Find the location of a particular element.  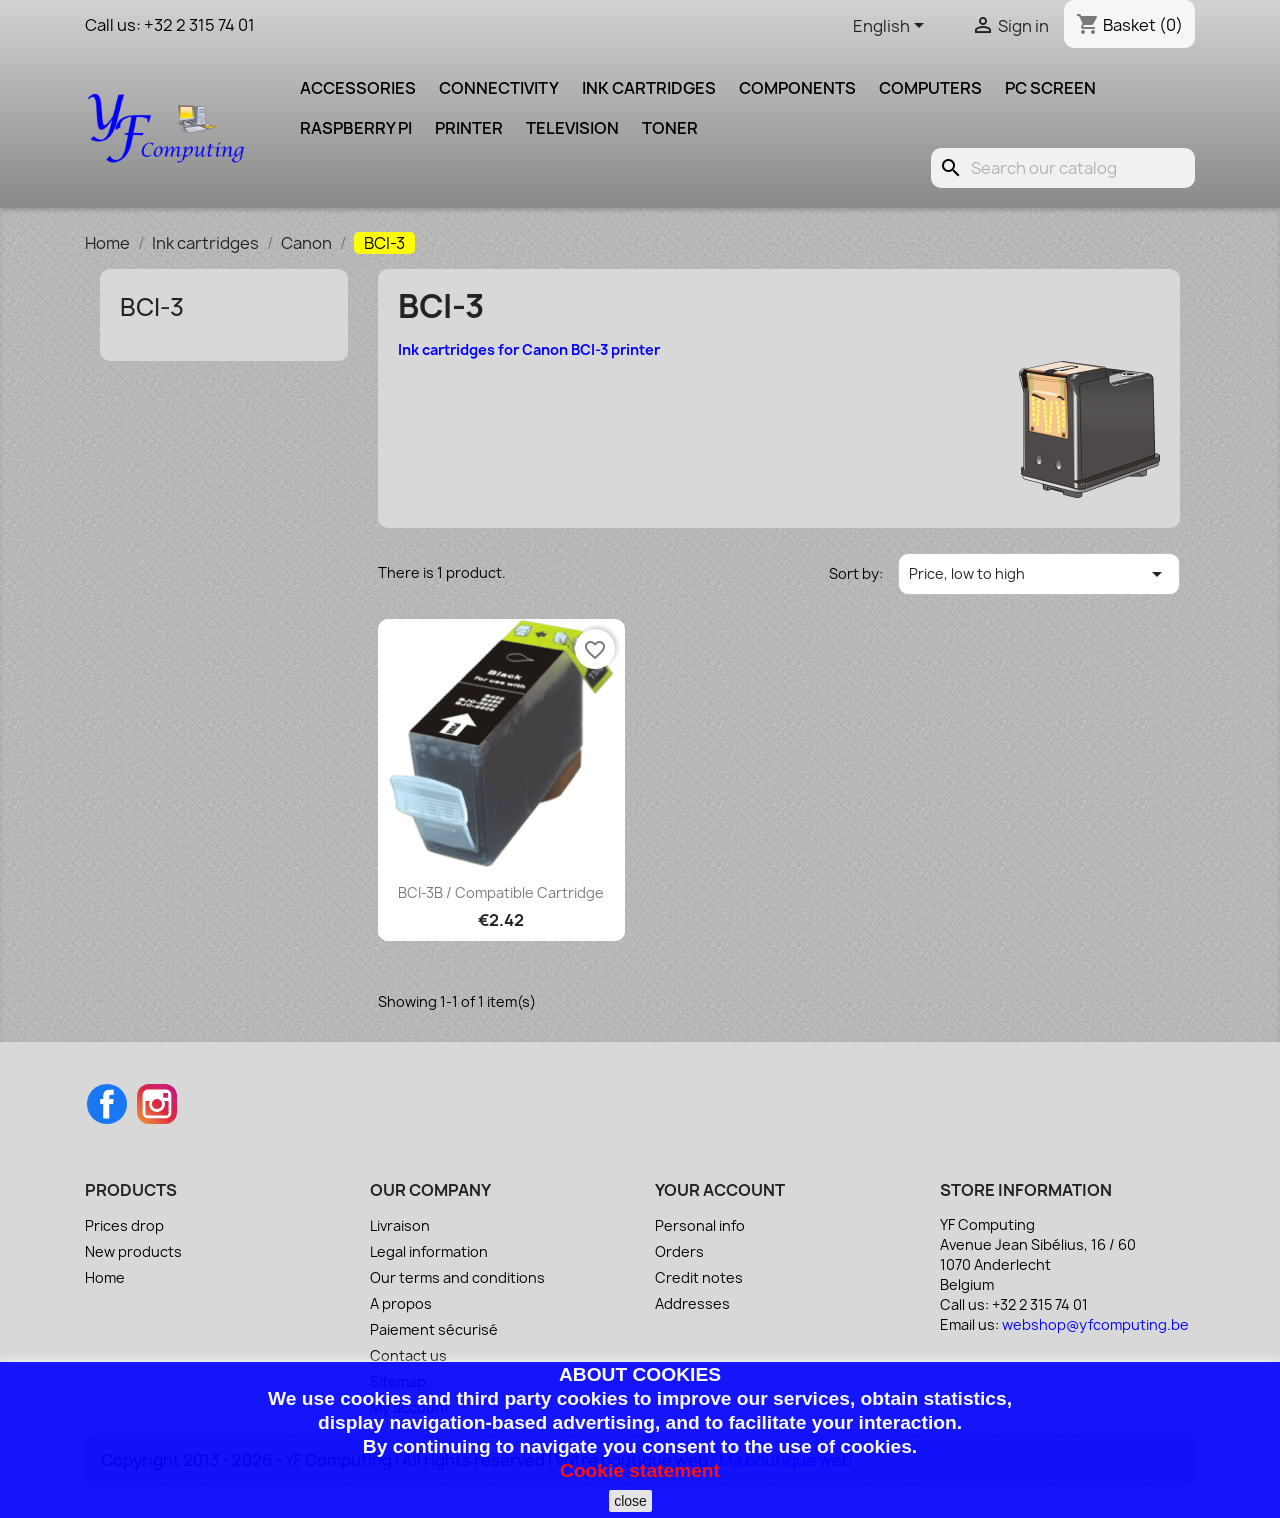

Facebook is located at coordinates (107, 1104).